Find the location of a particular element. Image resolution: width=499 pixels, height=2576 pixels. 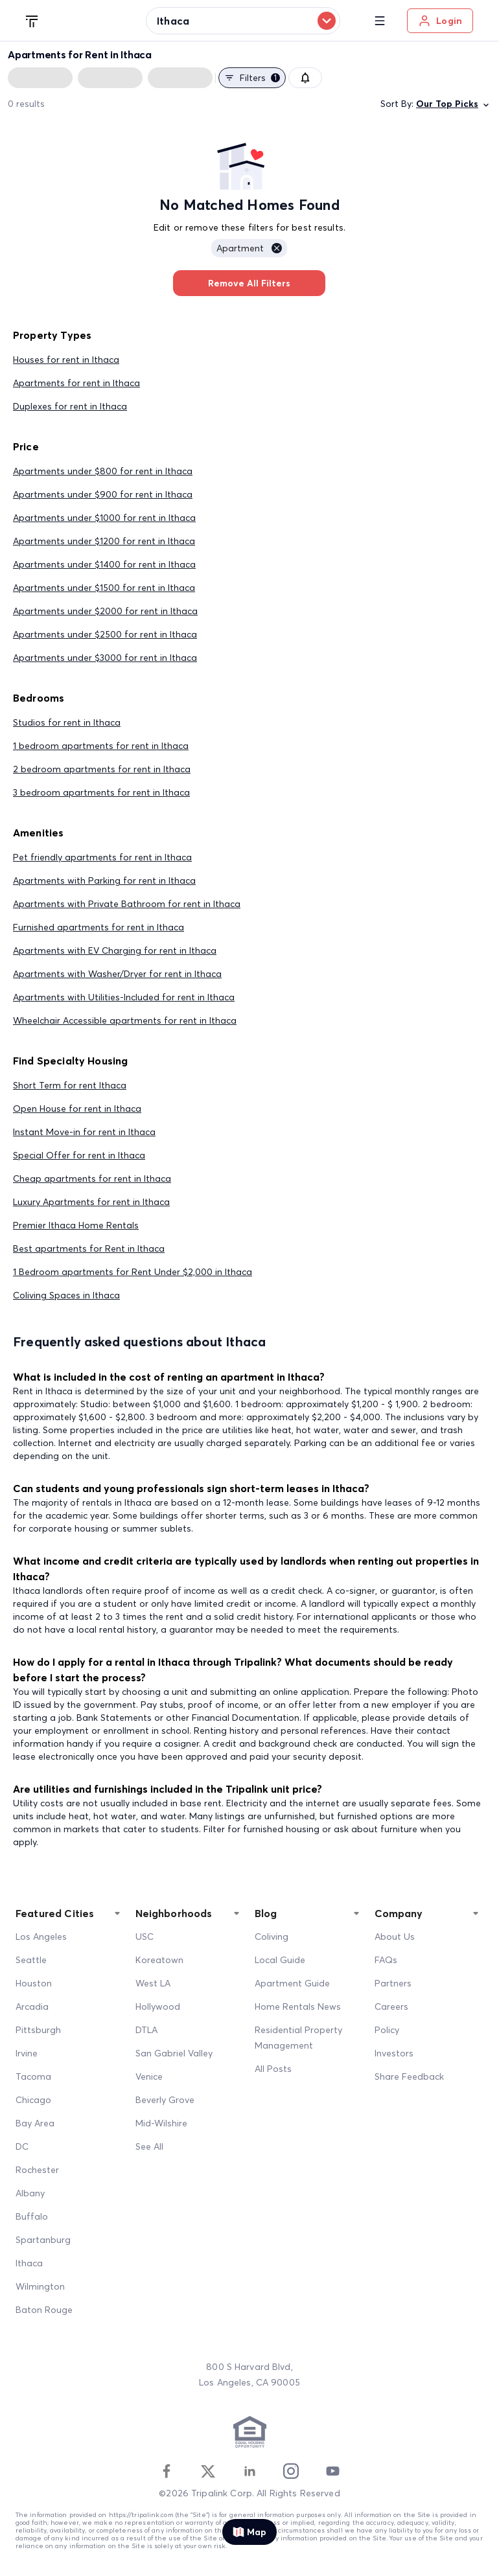

Studios for rent in Ithaca is located at coordinates (67, 722).